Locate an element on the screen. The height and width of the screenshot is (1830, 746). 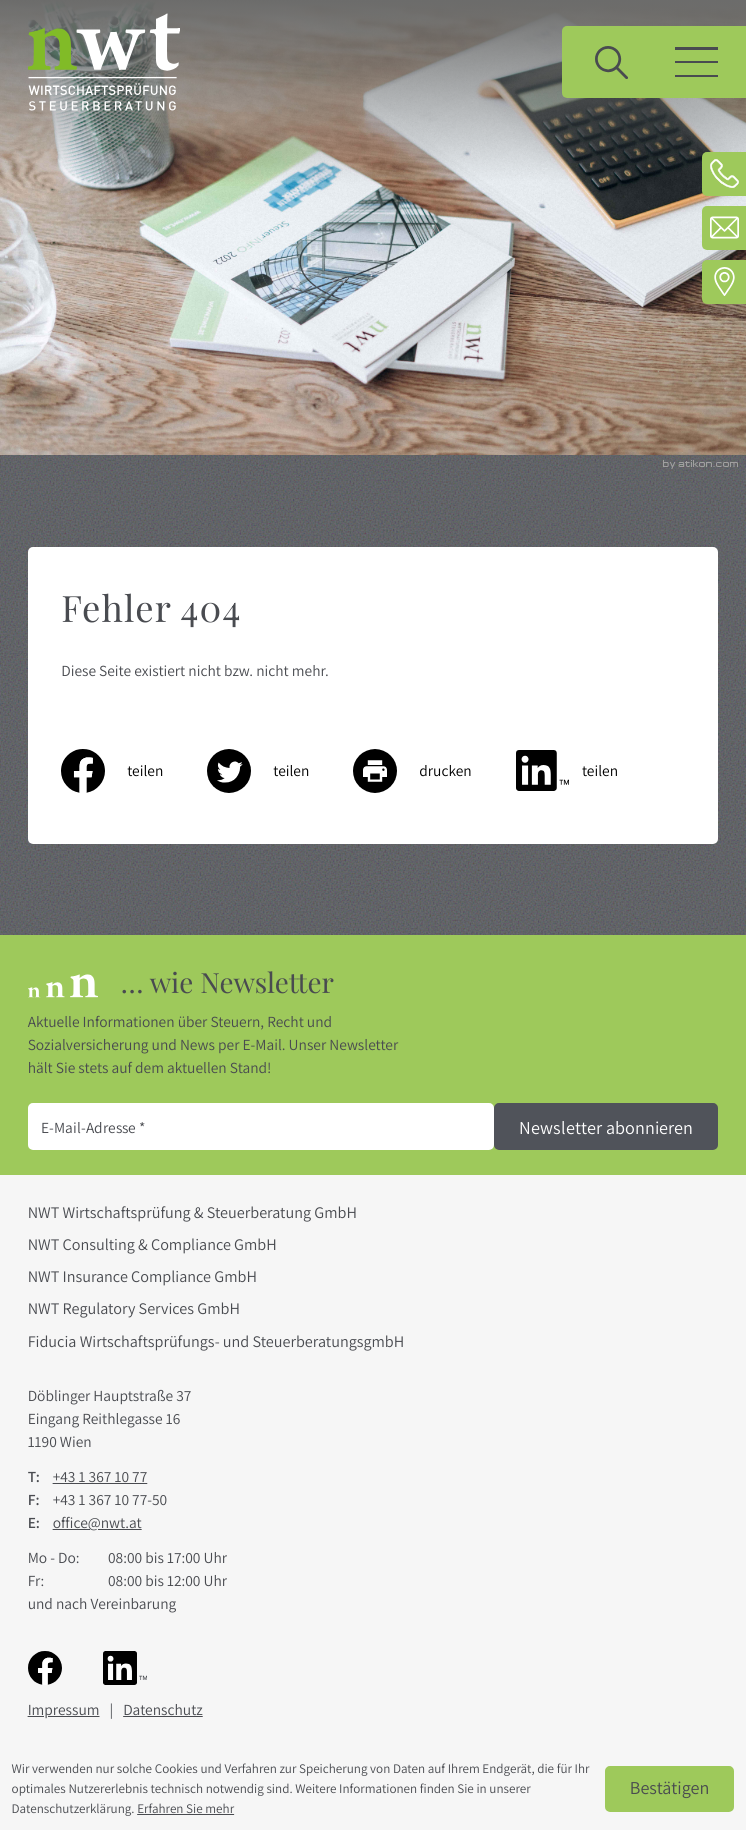
[Folgen Sie uns auf LinkedIn!] is located at coordinates (125, 1667).